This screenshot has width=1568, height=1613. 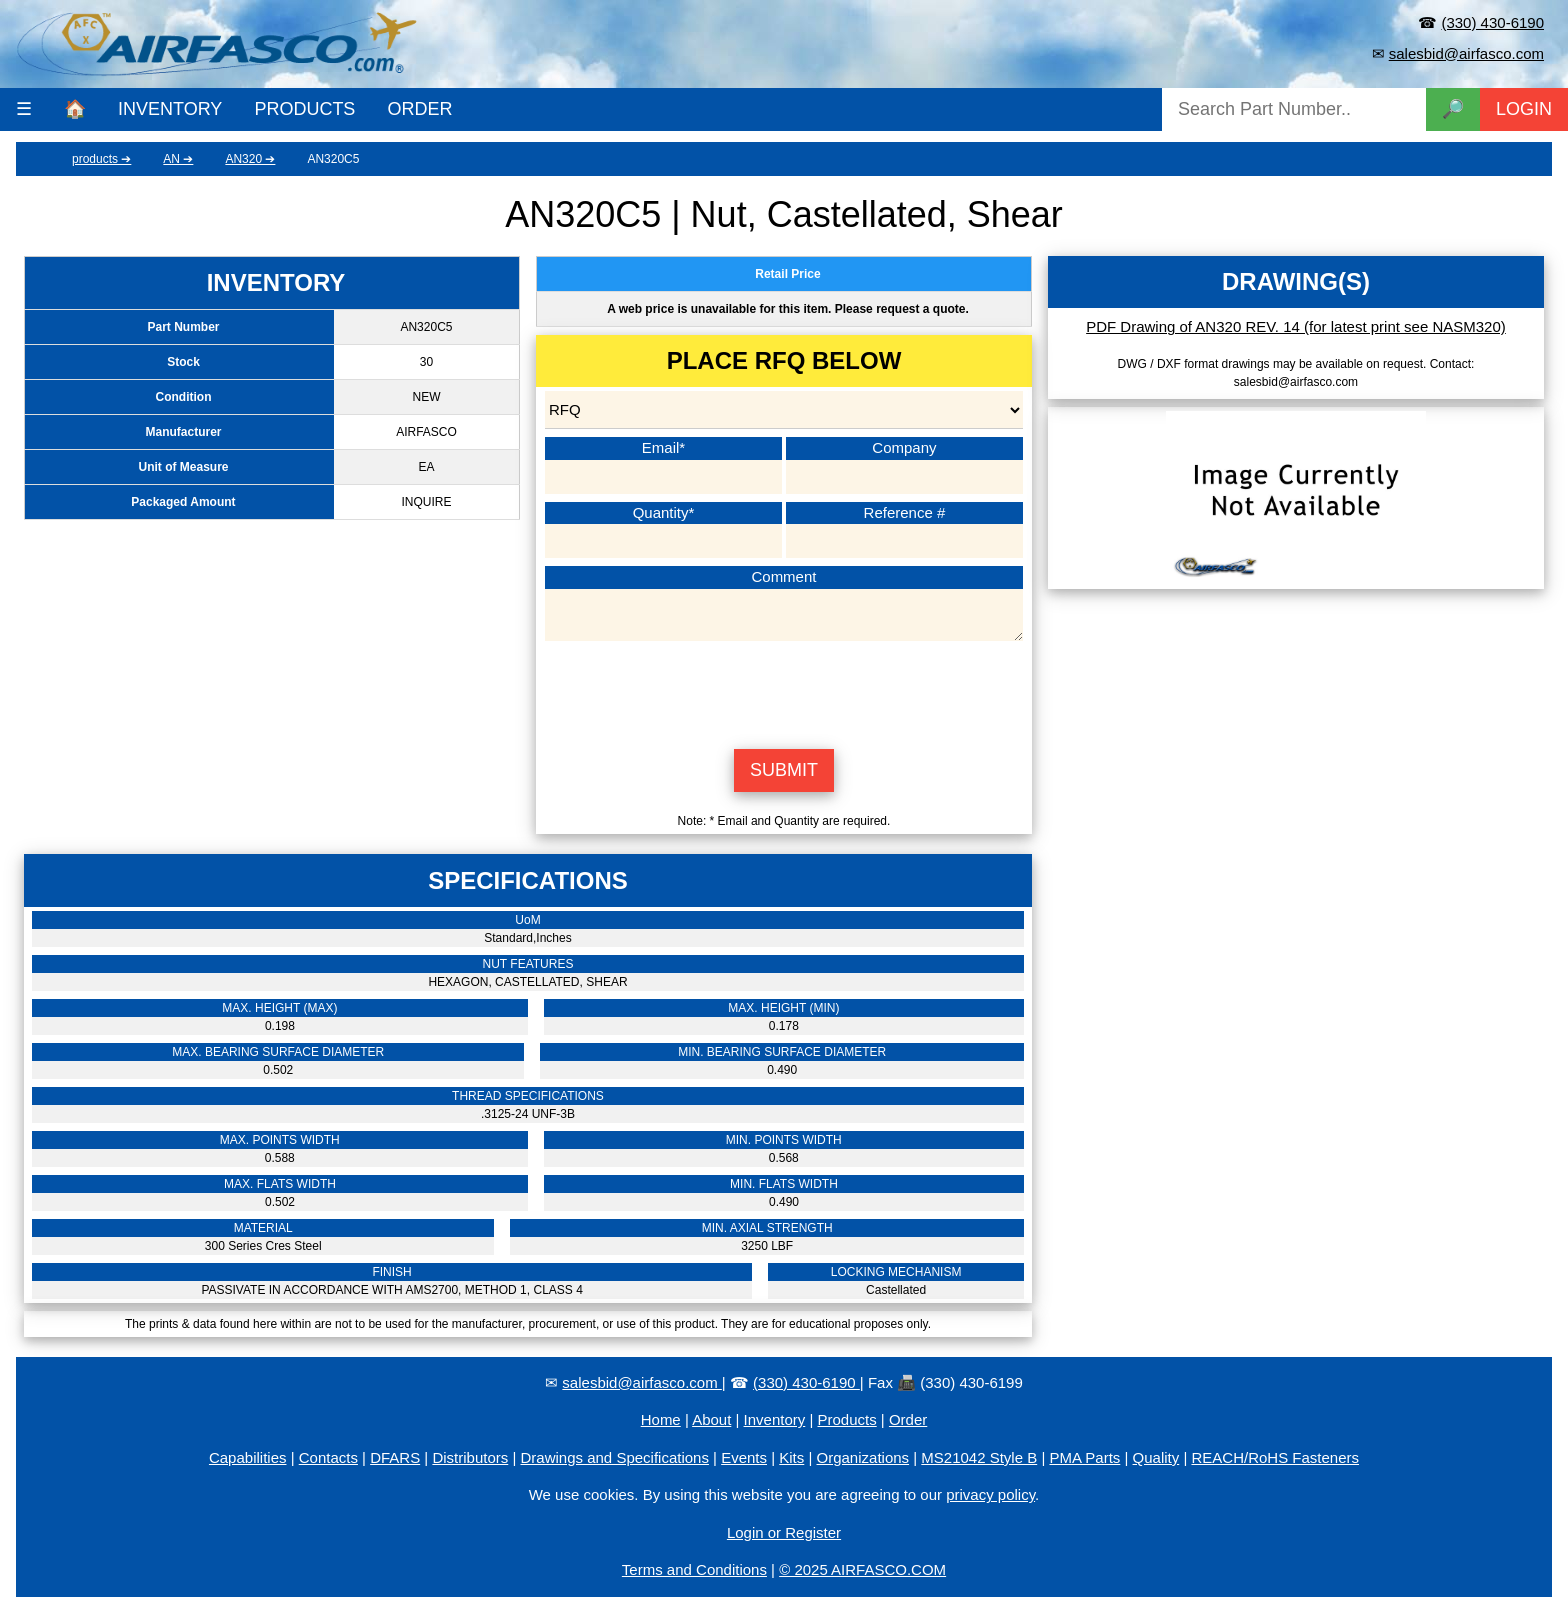 What do you see at coordinates (101, 159) in the screenshot?
I see `products ➔` at bounding box center [101, 159].